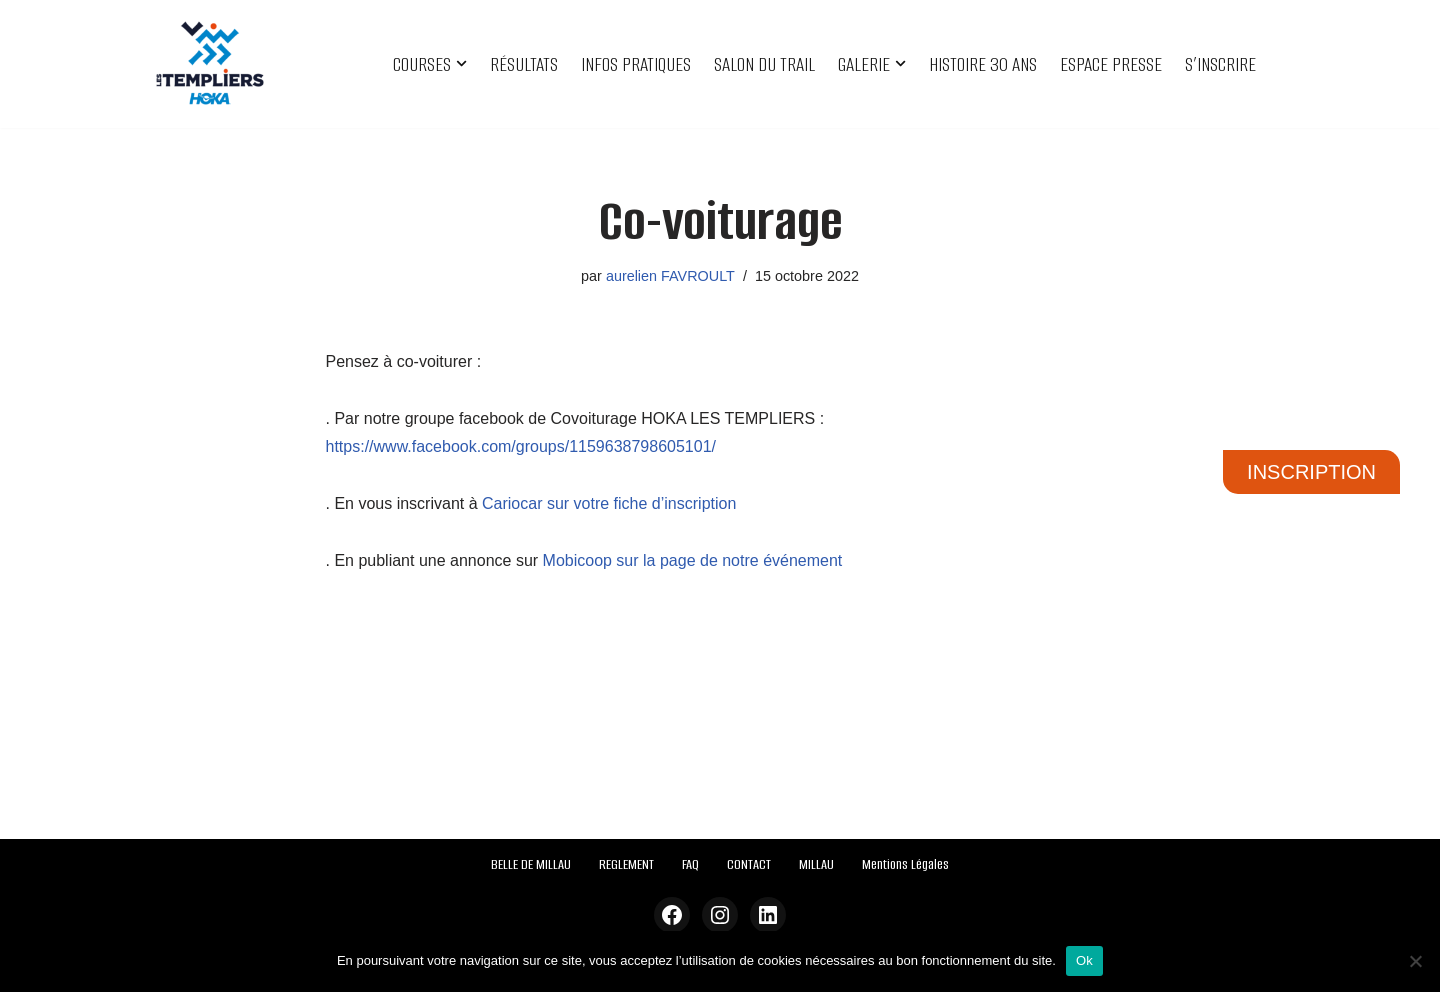 Image resolution: width=1440 pixels, height=992 pixels. I want to click on SALON DU TRAIL, so click(764, 64).